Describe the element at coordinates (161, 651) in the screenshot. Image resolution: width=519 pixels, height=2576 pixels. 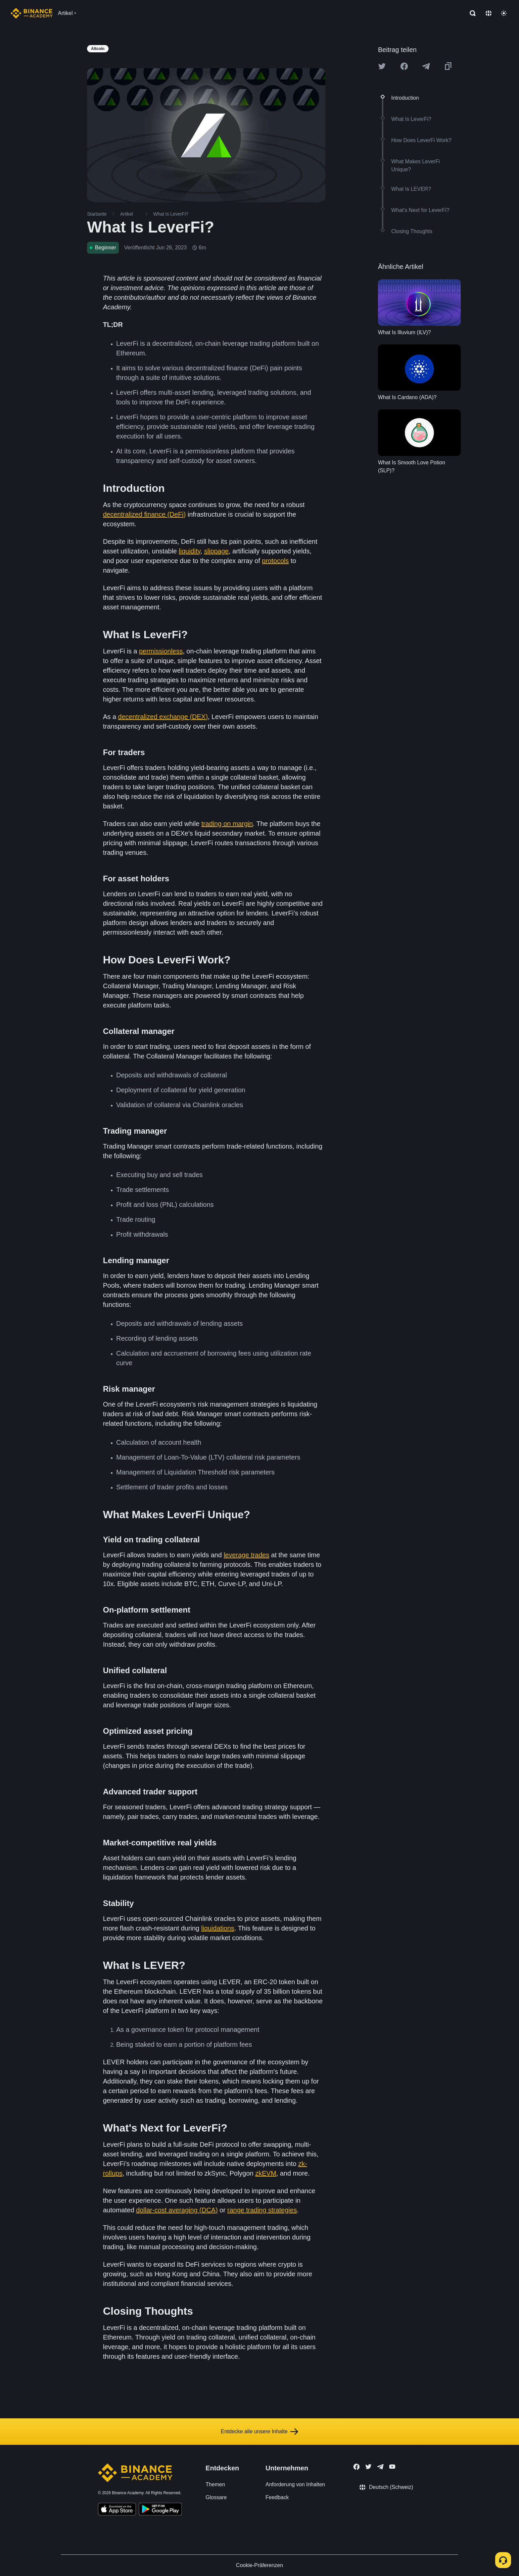
I see `permissionless` at that location.